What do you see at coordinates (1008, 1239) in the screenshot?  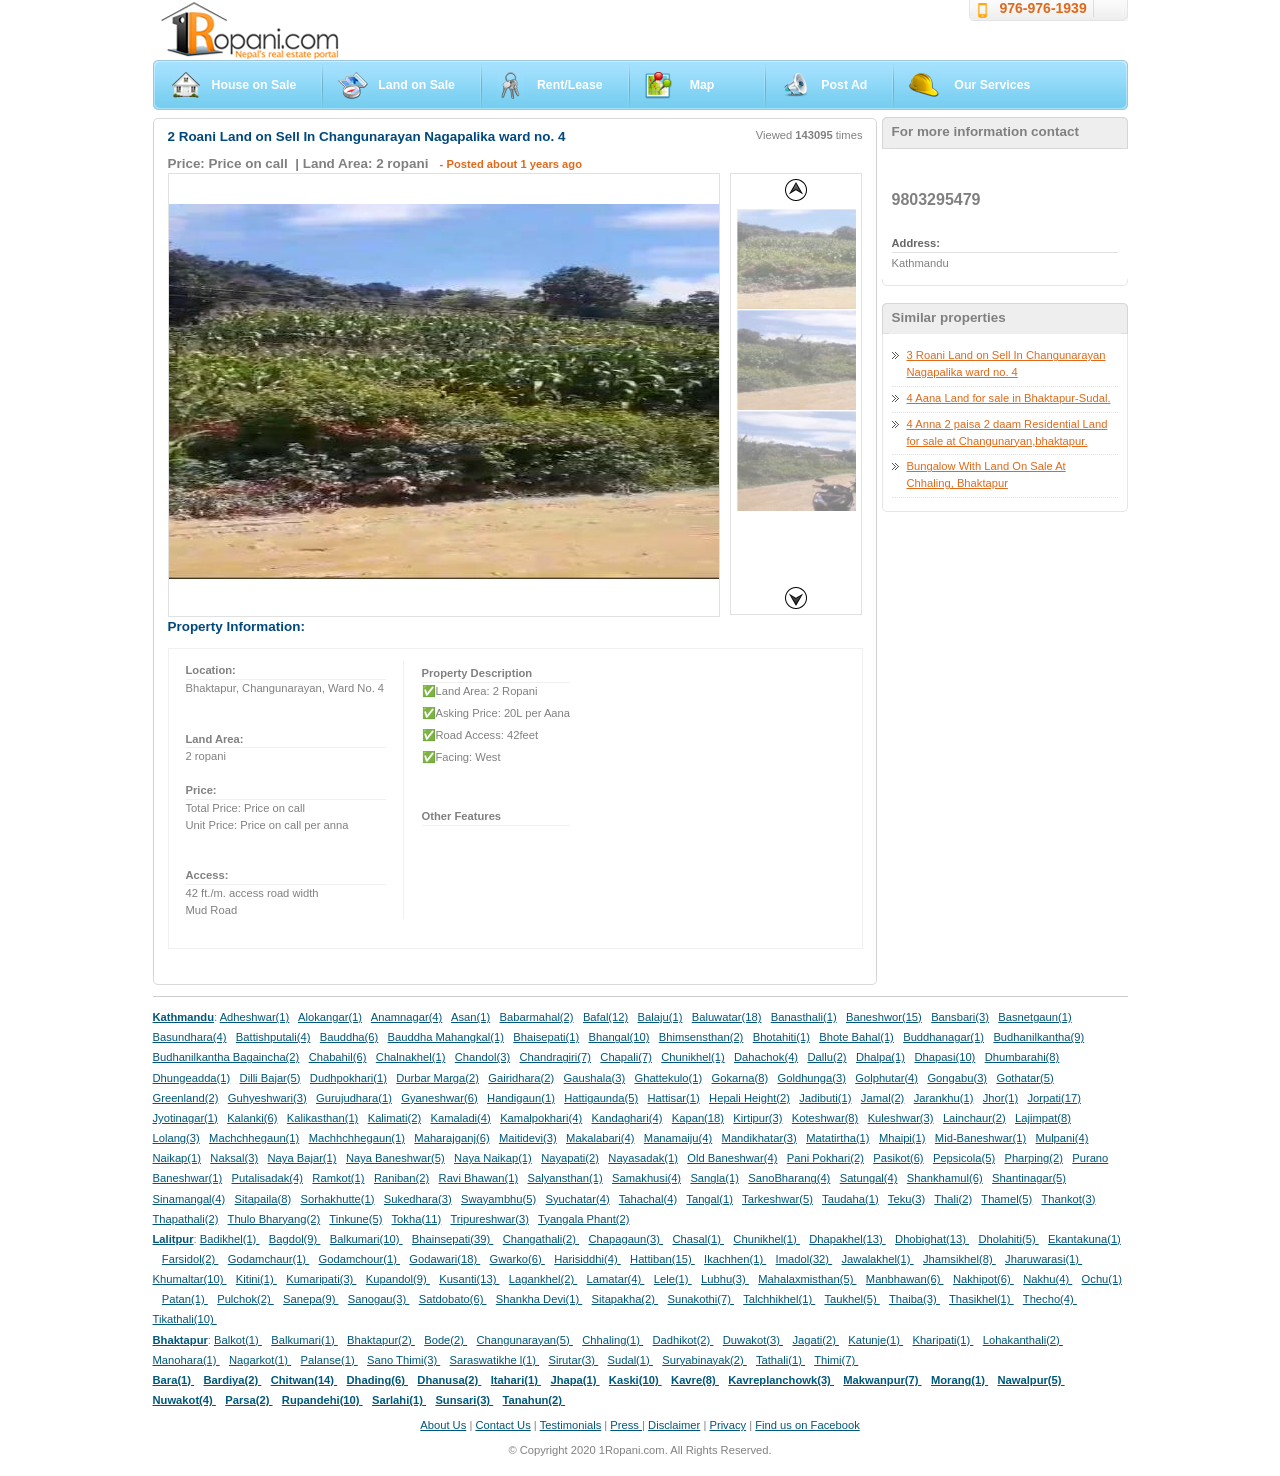 I see `Dholahiti(5)` at bounding box center [1008, 1239].